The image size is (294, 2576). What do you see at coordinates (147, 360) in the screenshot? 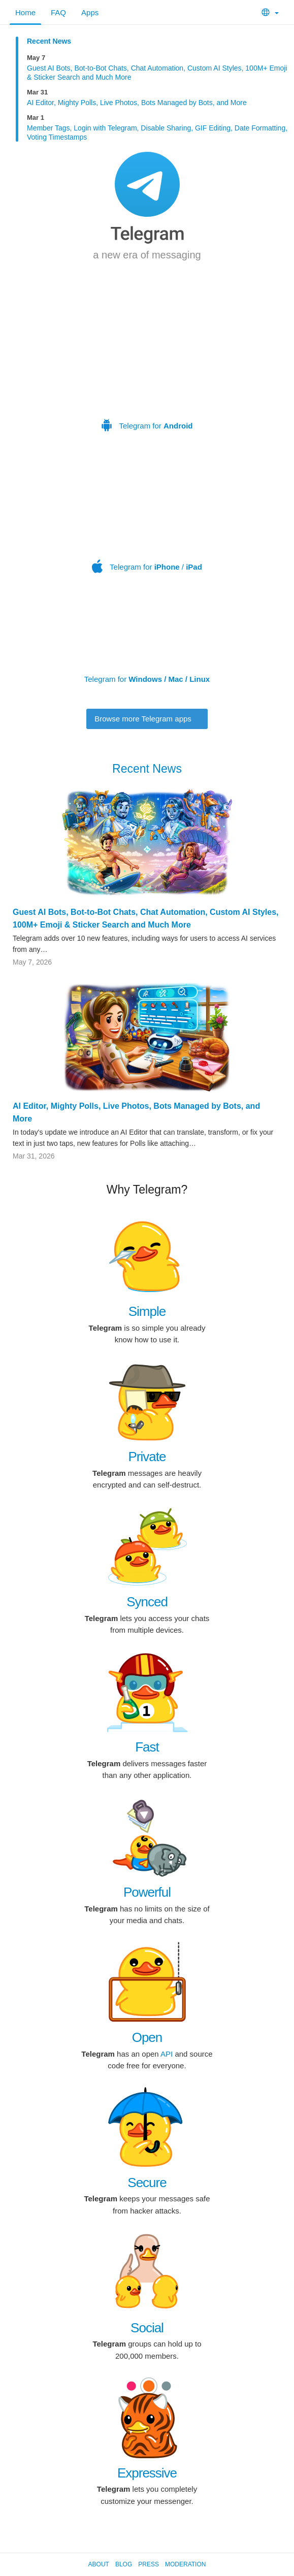
I see `Telegram for` at bounding box center [147, 360].